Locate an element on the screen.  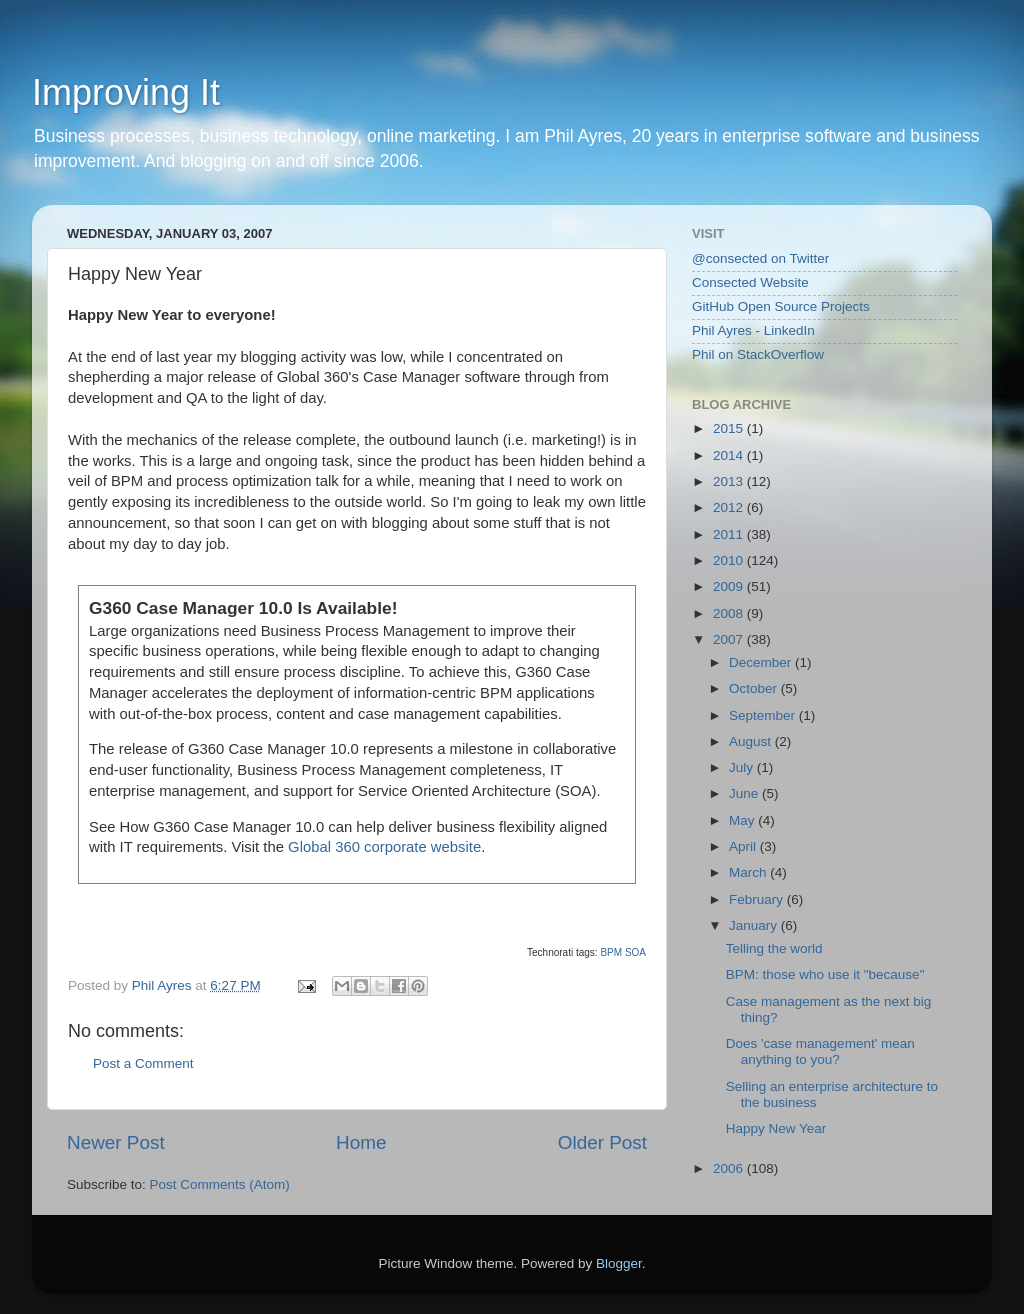
2015 is located at coordinates (730, 428).